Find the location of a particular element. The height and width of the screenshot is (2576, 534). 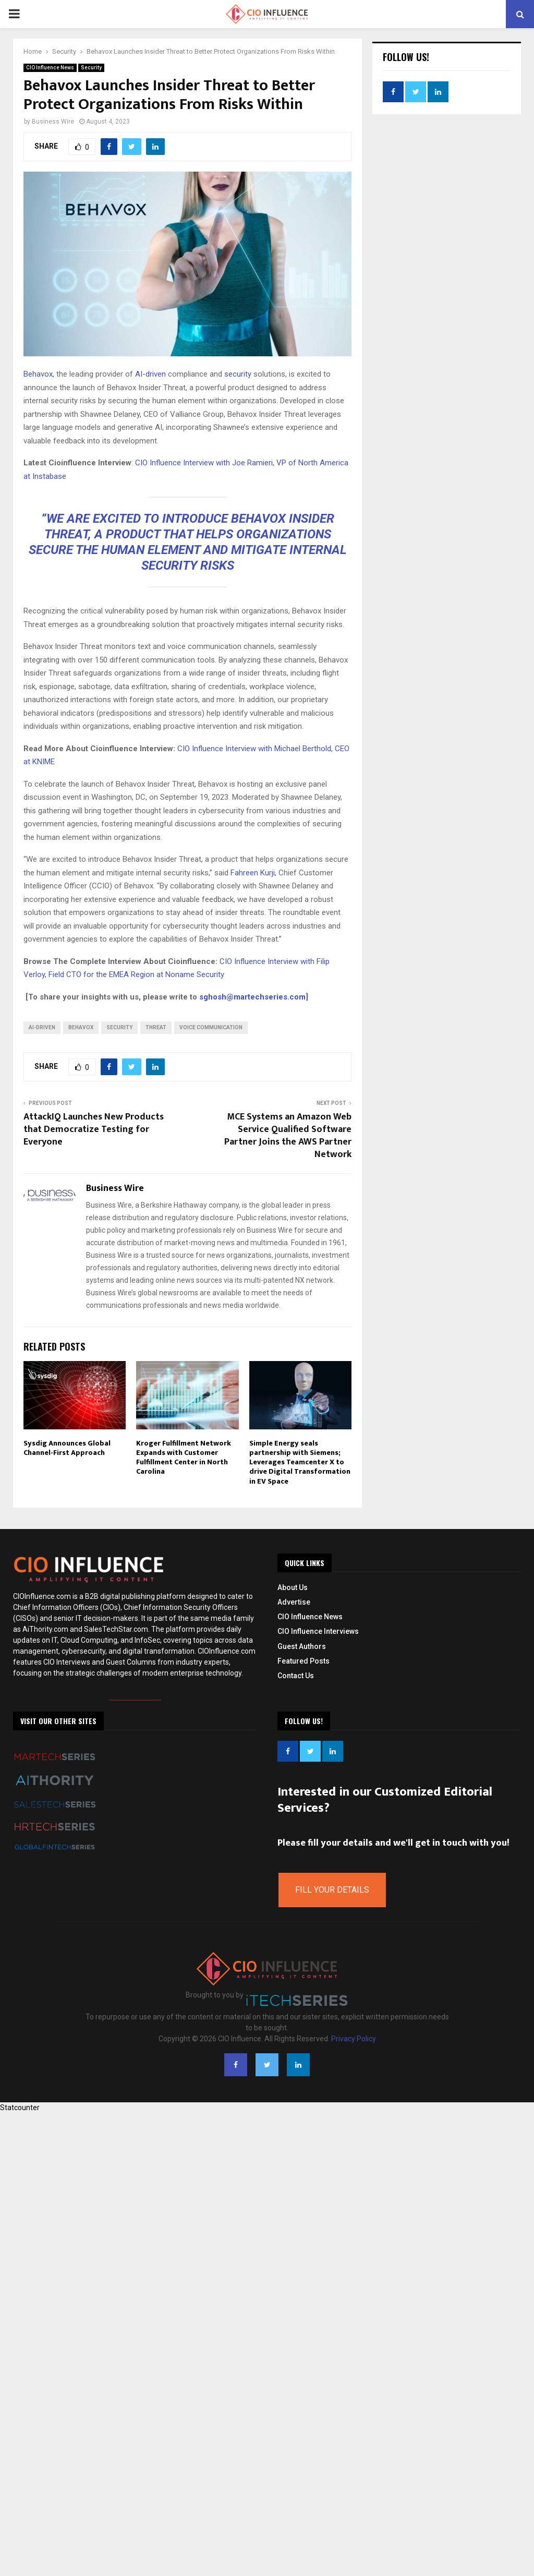

AttackIQ Launches New Products that Democratize Testing for Everyone is located at coordinates (93, 1129).